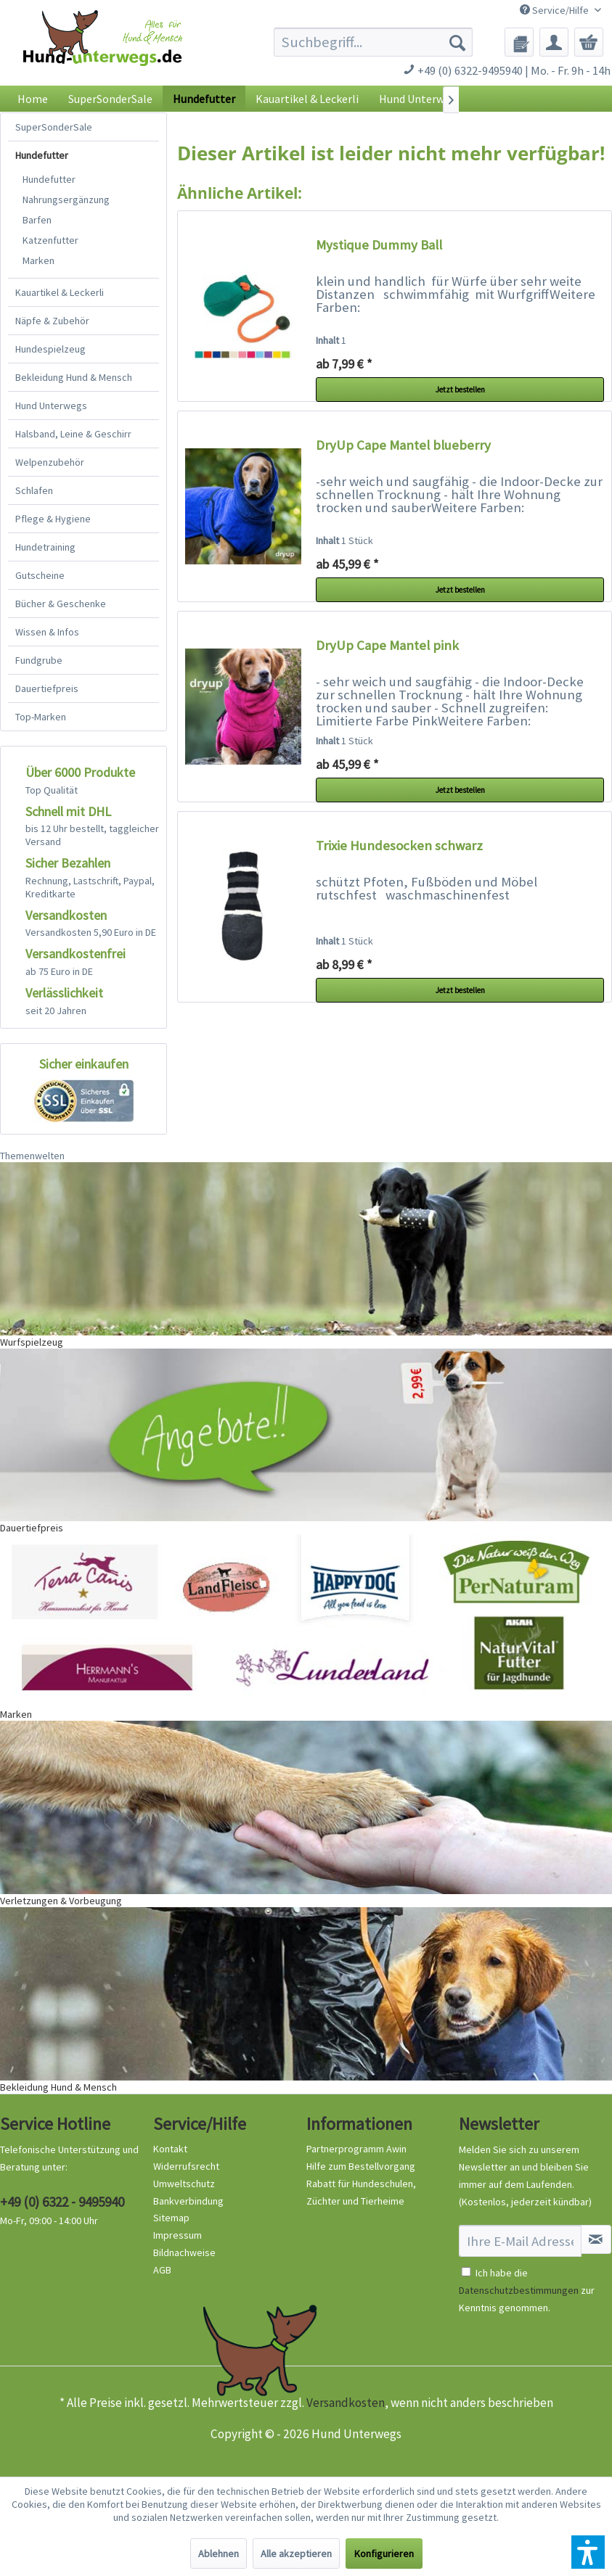 This screenshot has width=612, height=2576. Describe the element at coordinates (170, 2148) in the screenshot. I see `Kontakt` at that location.